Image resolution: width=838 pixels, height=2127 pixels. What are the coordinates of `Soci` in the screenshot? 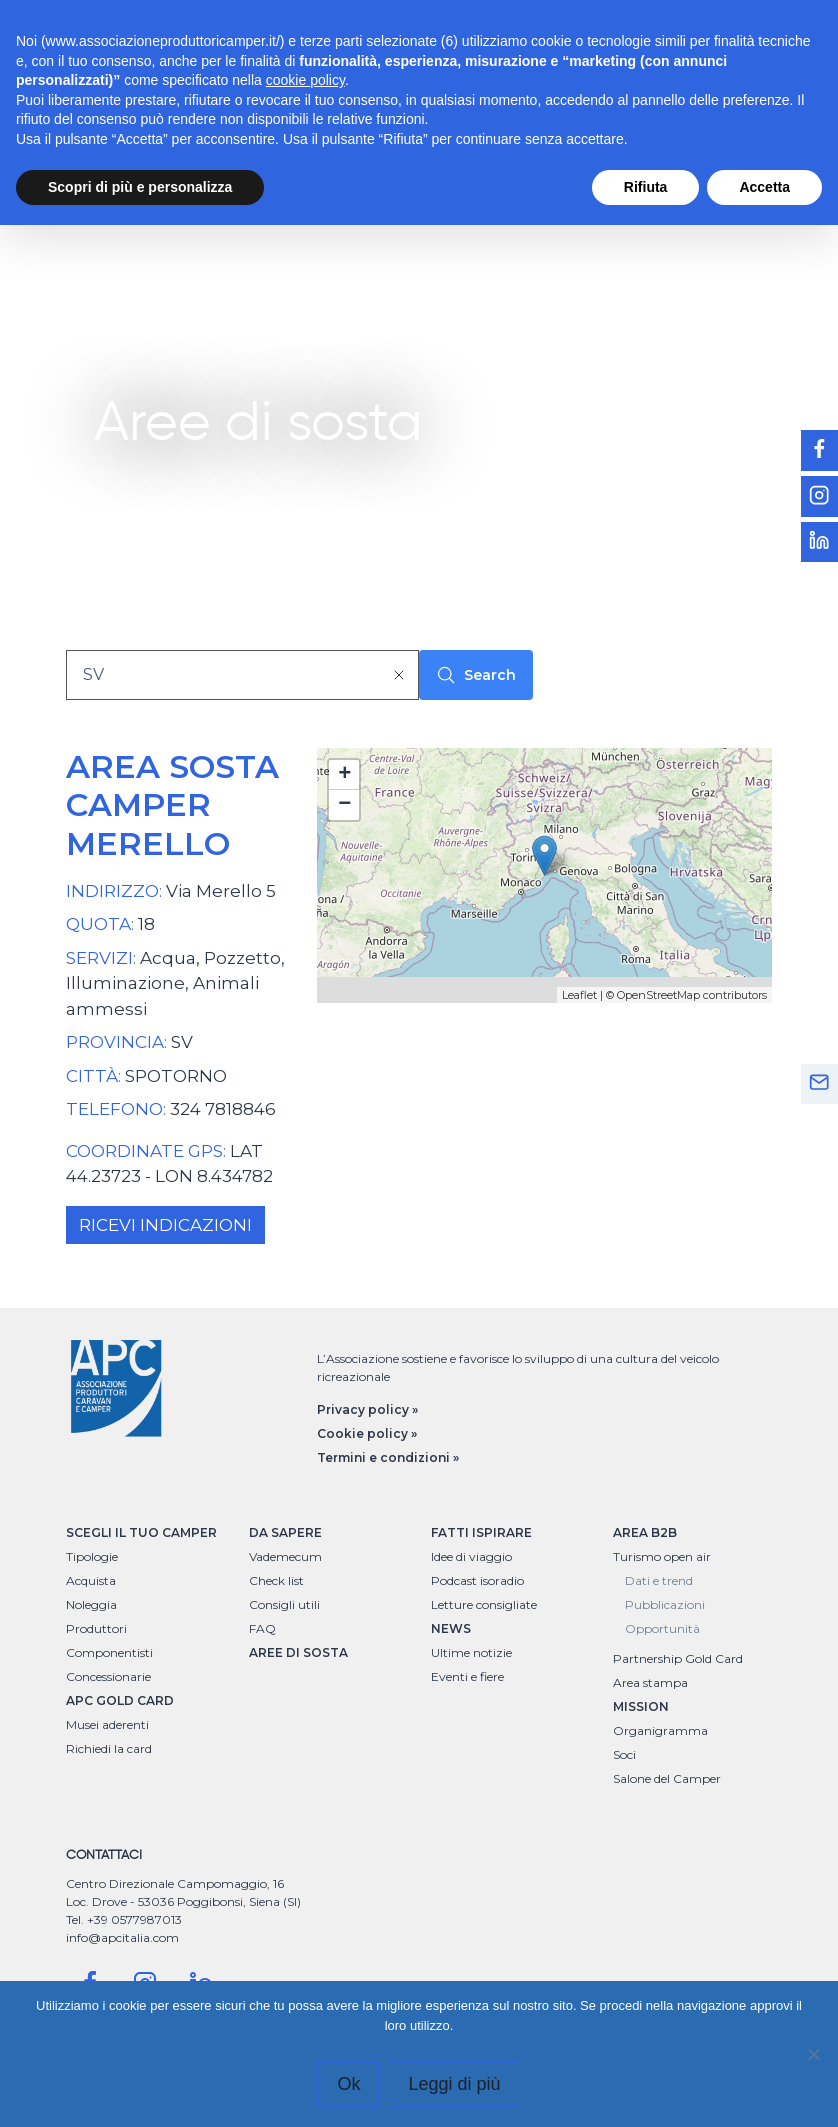 It's located at (624, 1754).